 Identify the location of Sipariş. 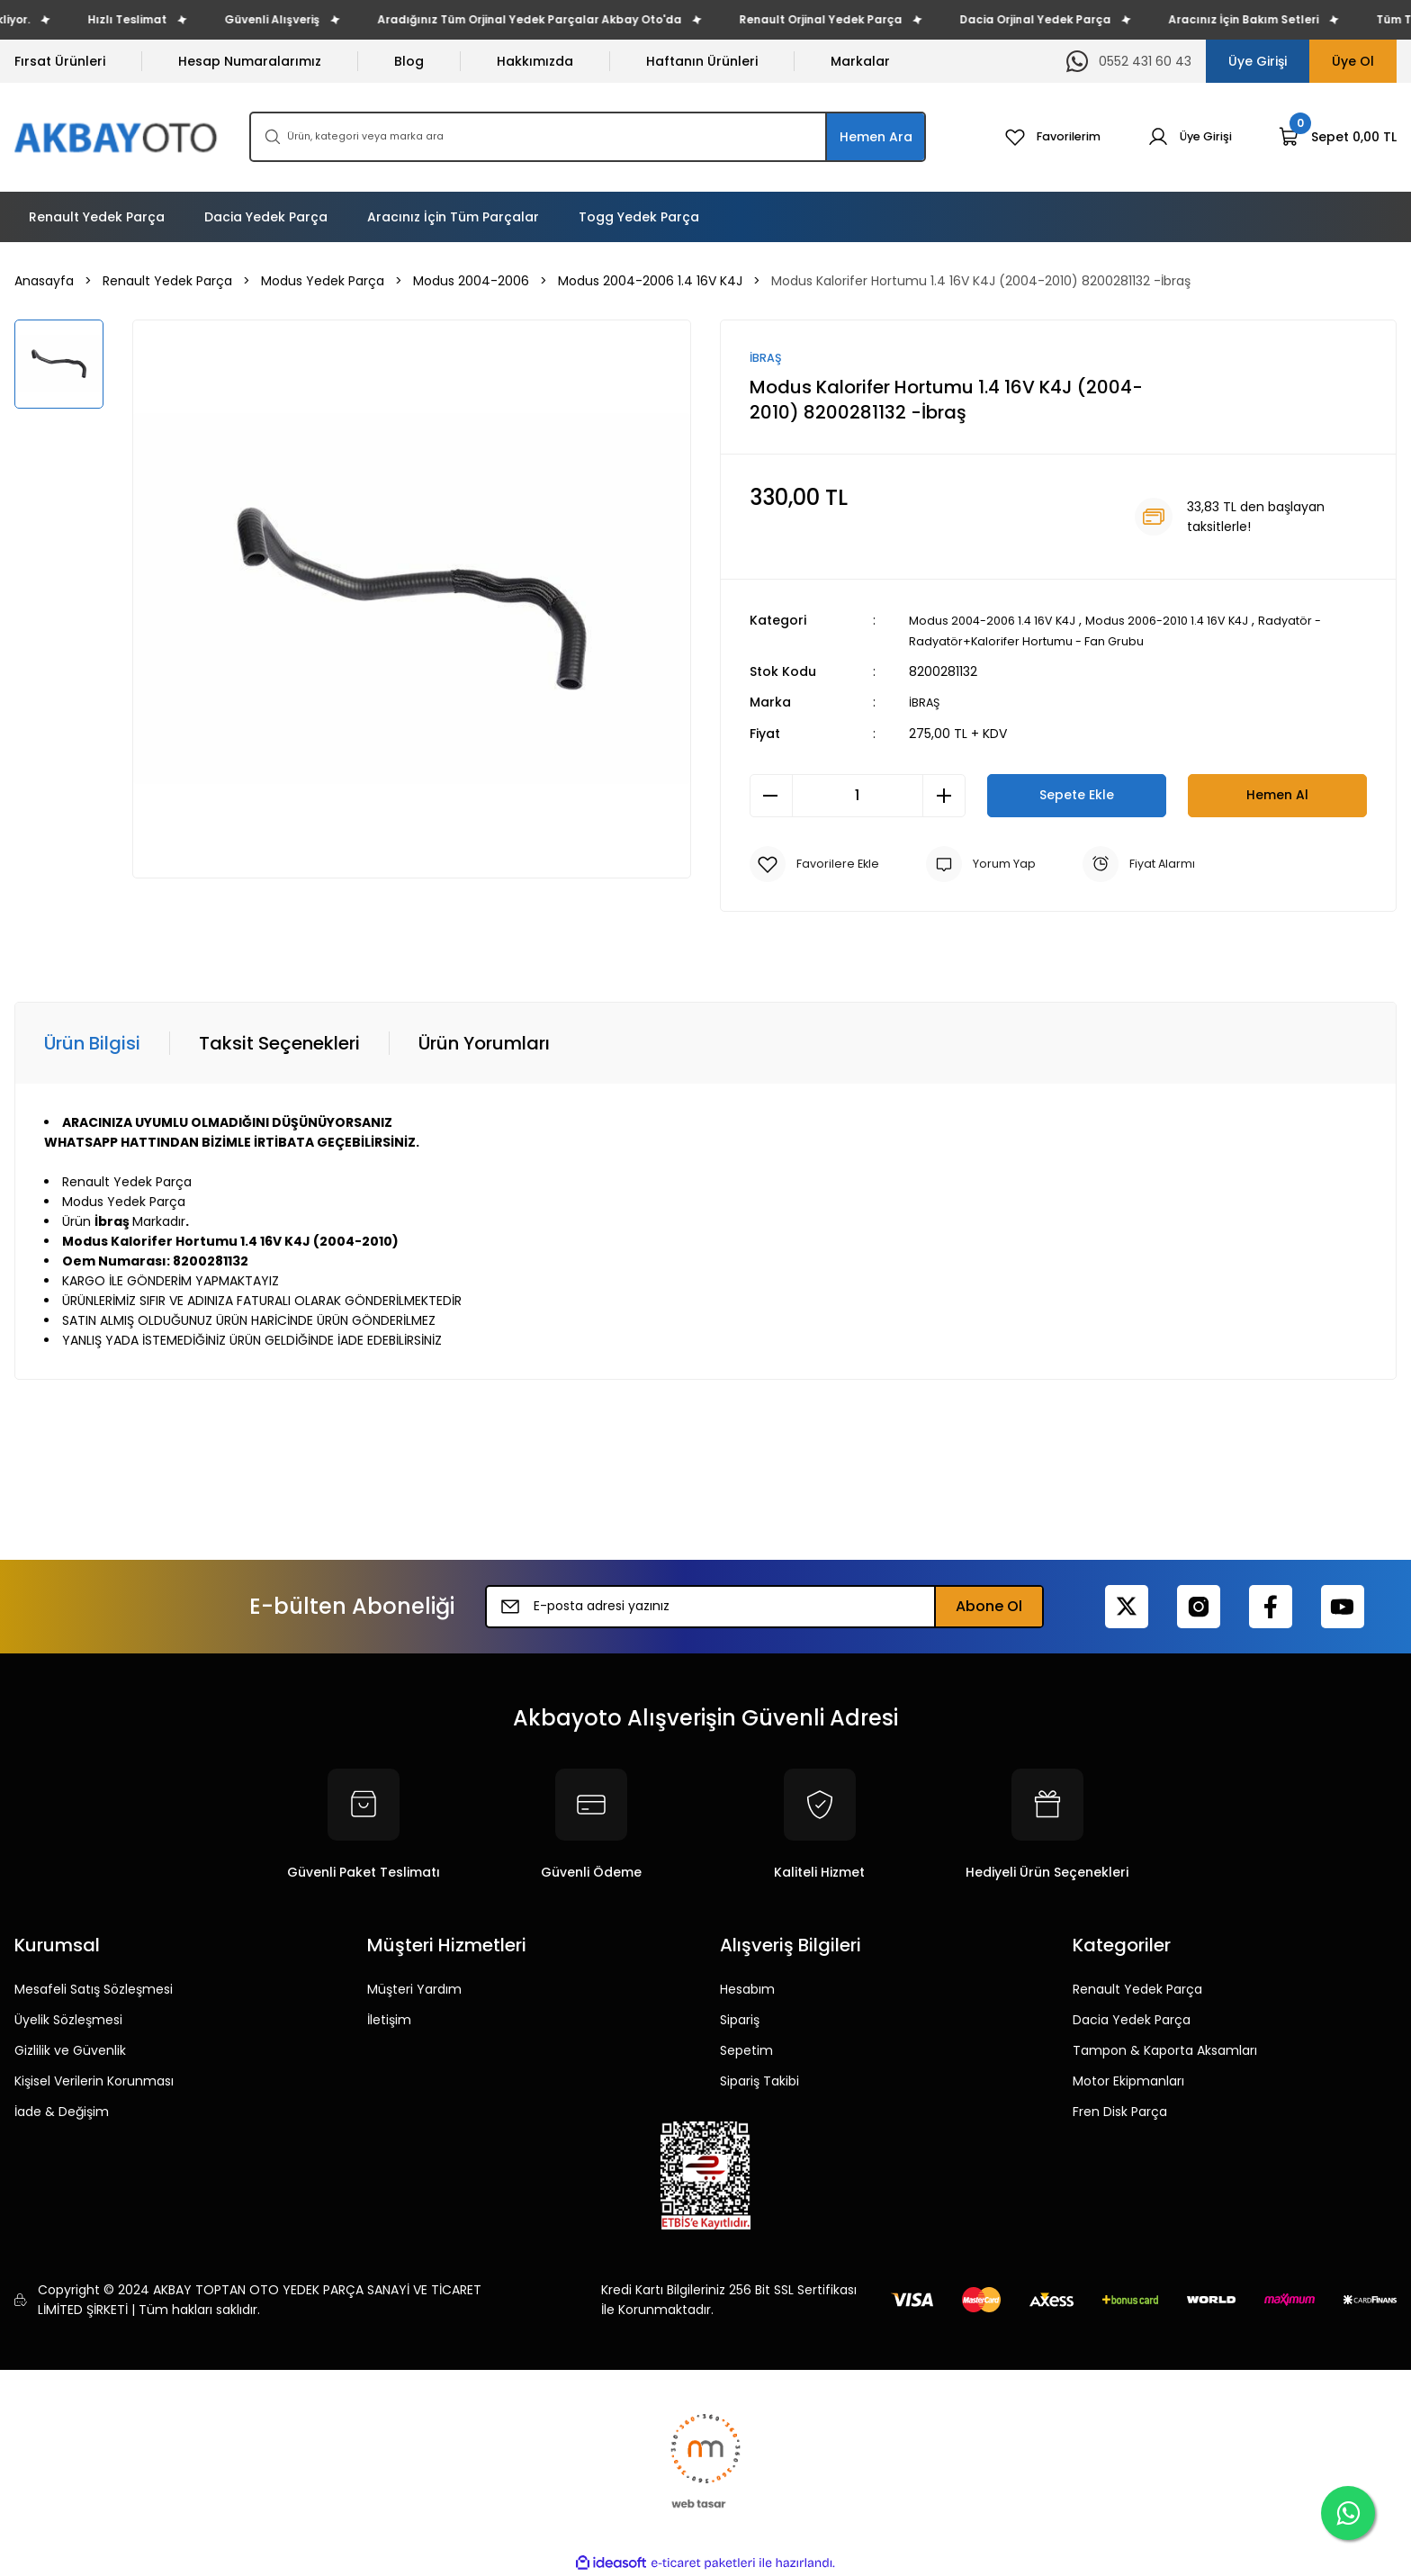
(739, 2020).